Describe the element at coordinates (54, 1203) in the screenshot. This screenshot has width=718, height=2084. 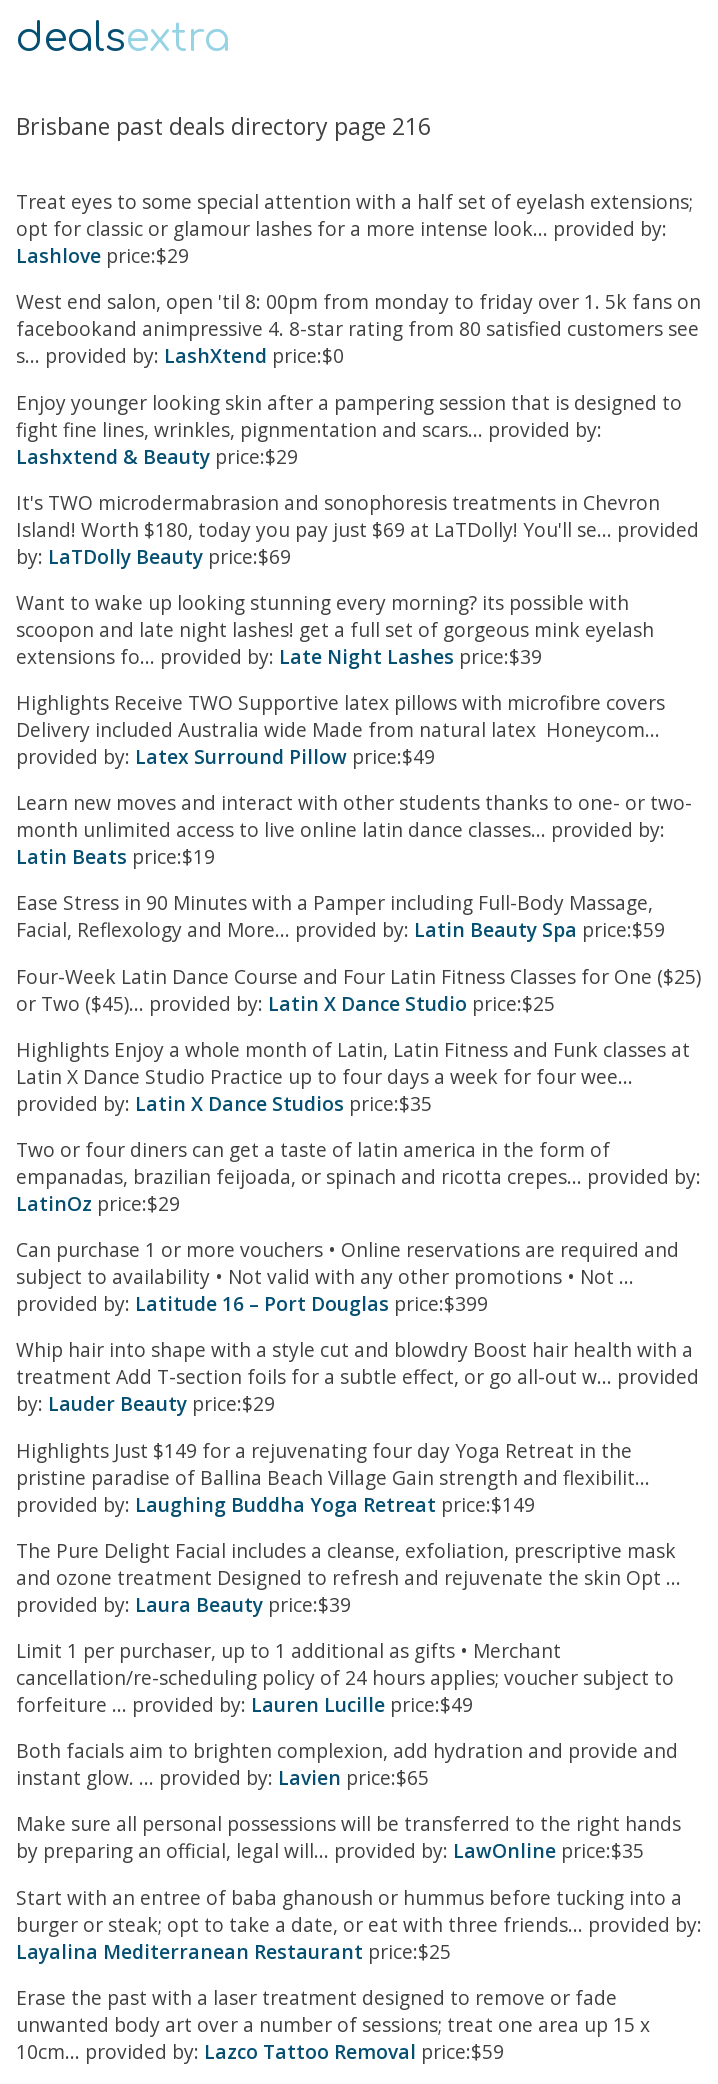
I see `LatinOz` at that location.